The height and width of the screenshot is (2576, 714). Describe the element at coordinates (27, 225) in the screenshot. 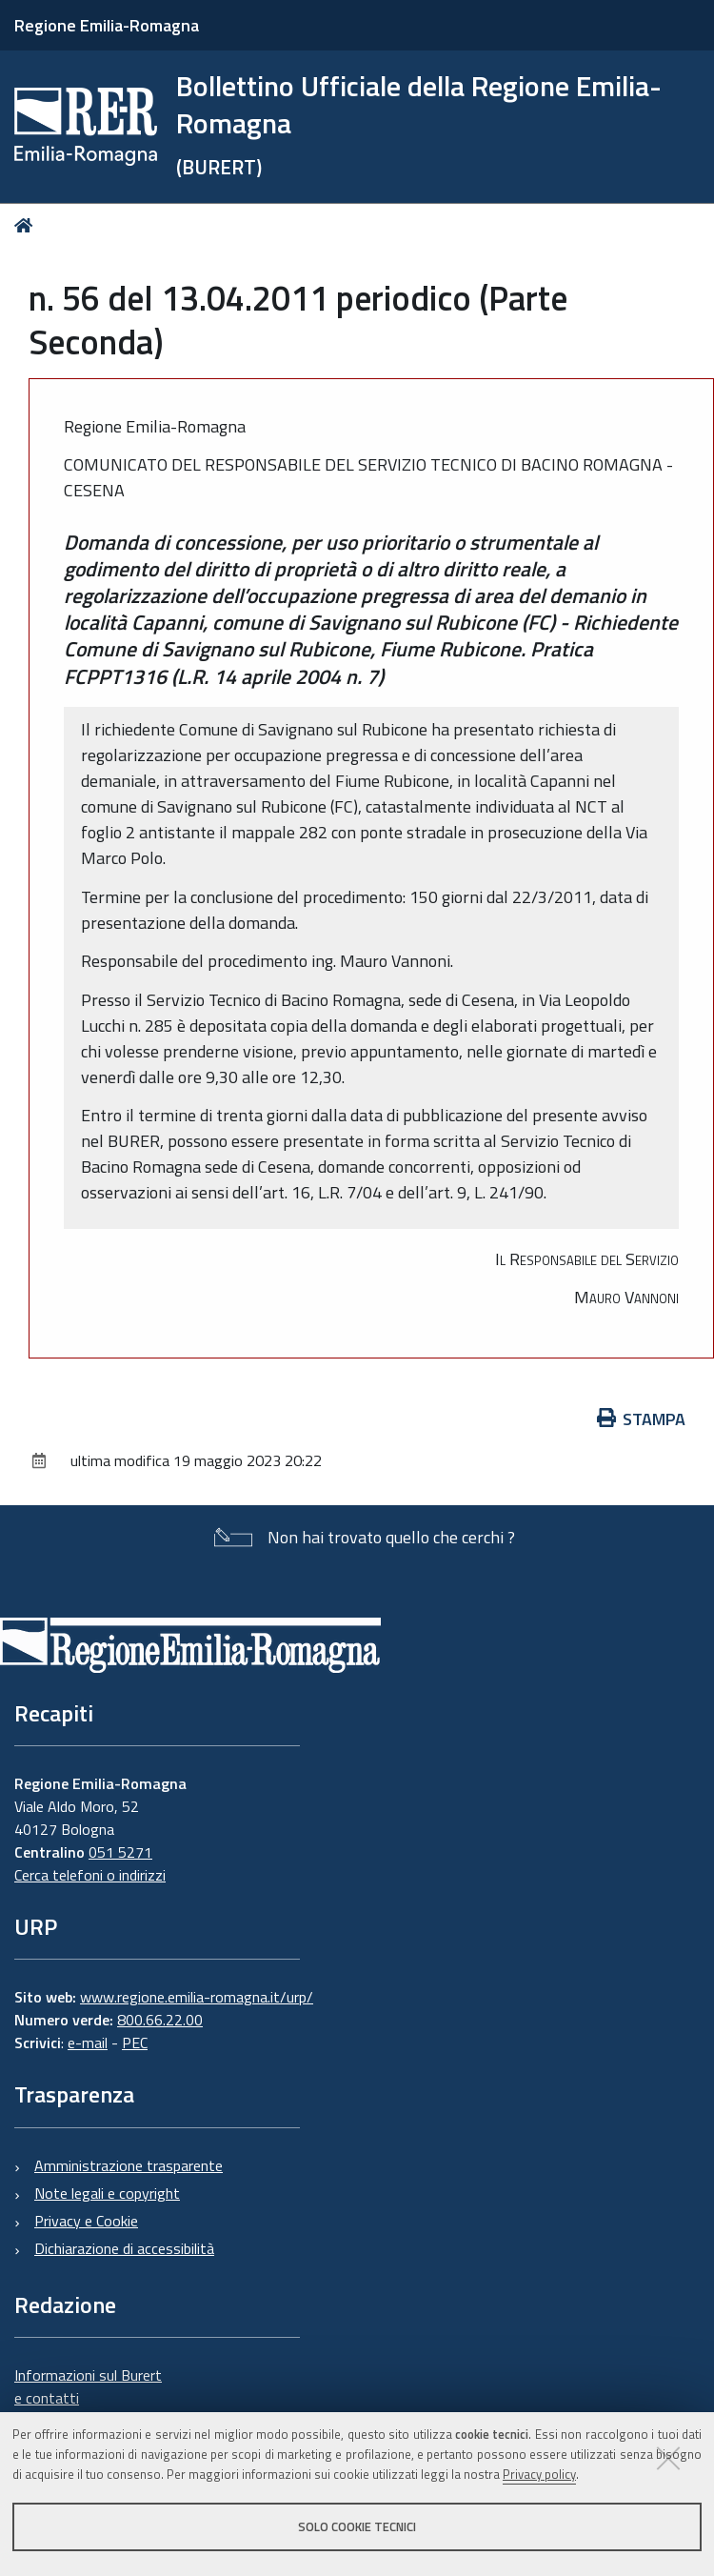

I see `Home` at that location.